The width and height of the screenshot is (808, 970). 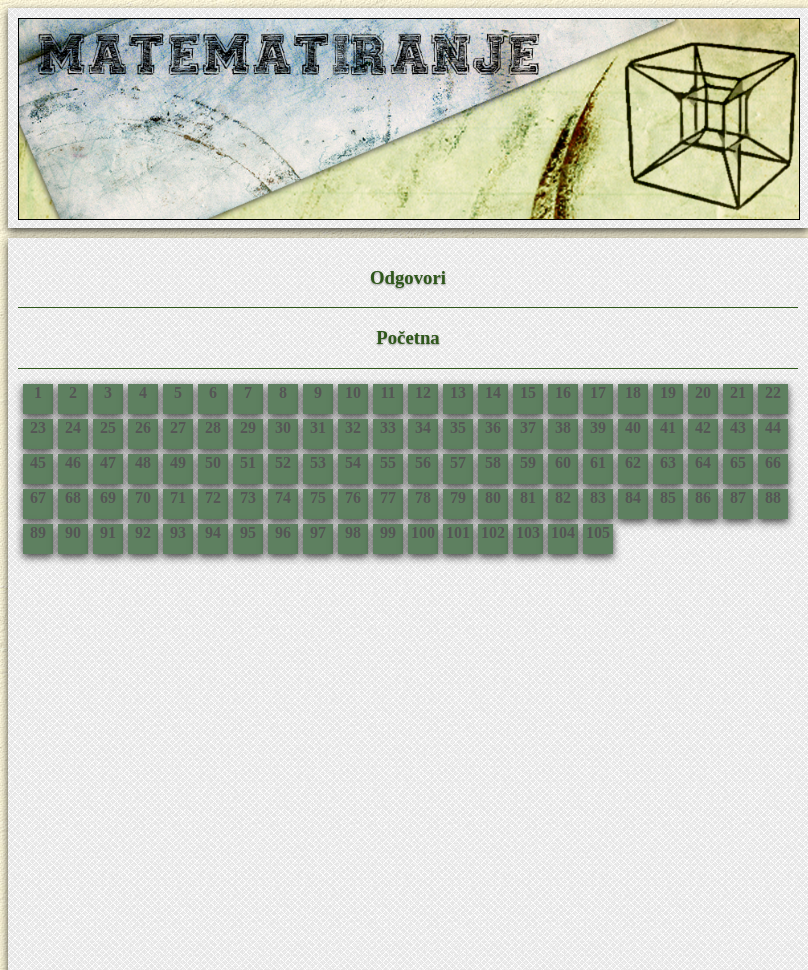 I want to click on 12, so click(x=423, y=392).